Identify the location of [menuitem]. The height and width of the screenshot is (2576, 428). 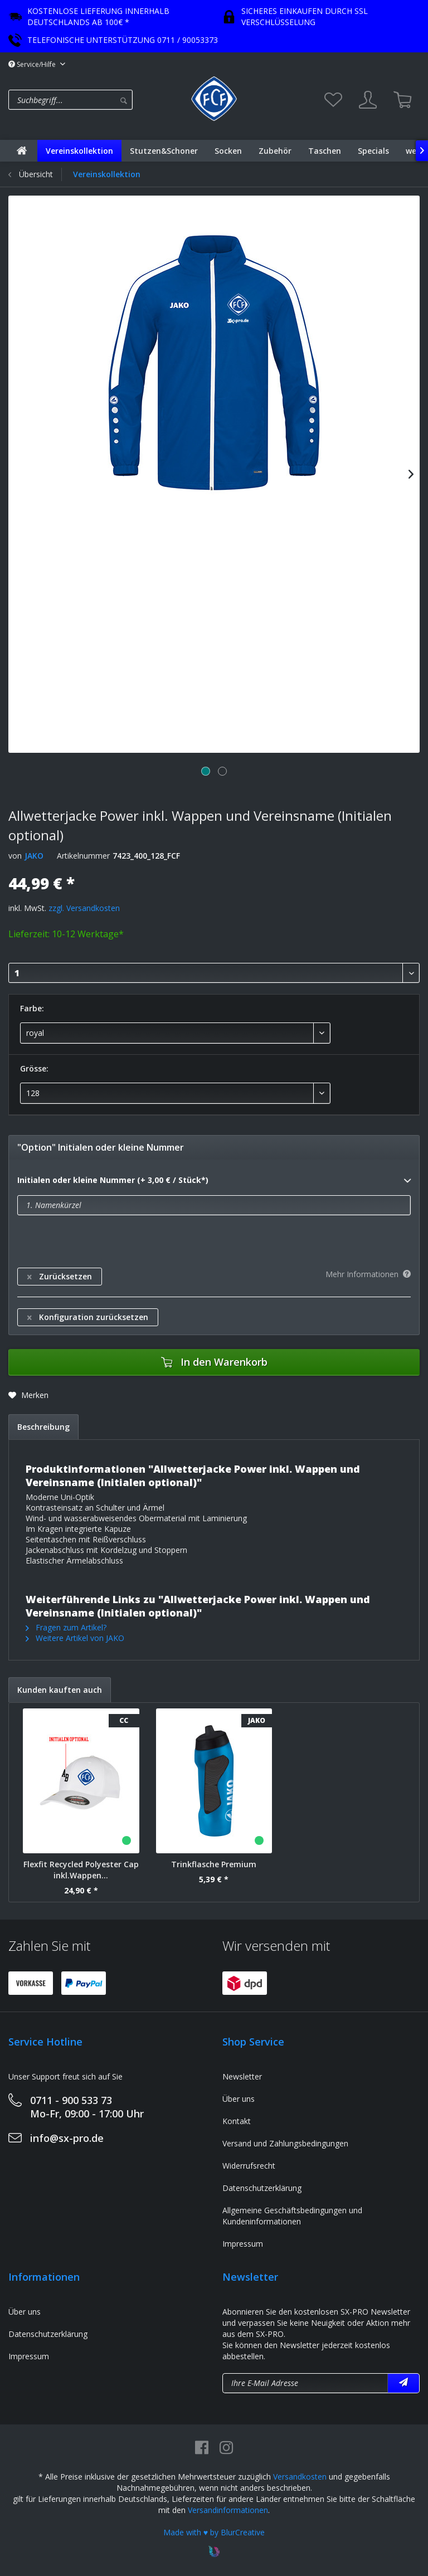
(97, 100).